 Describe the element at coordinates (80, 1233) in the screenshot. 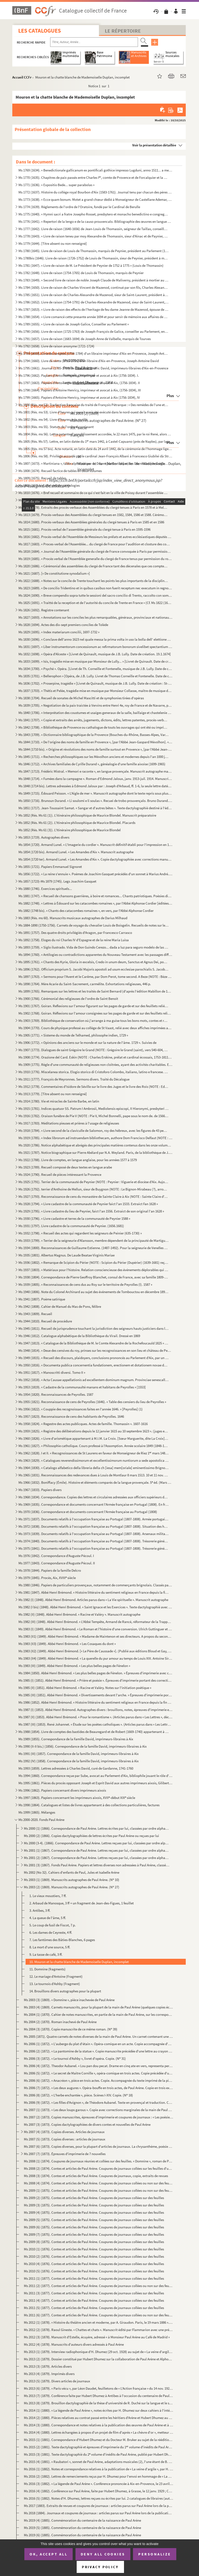

I see `Ms 1932 (1798). « Recueil des actes qui regardent les seigneurs de Peinier (635-1730) »` at that location.